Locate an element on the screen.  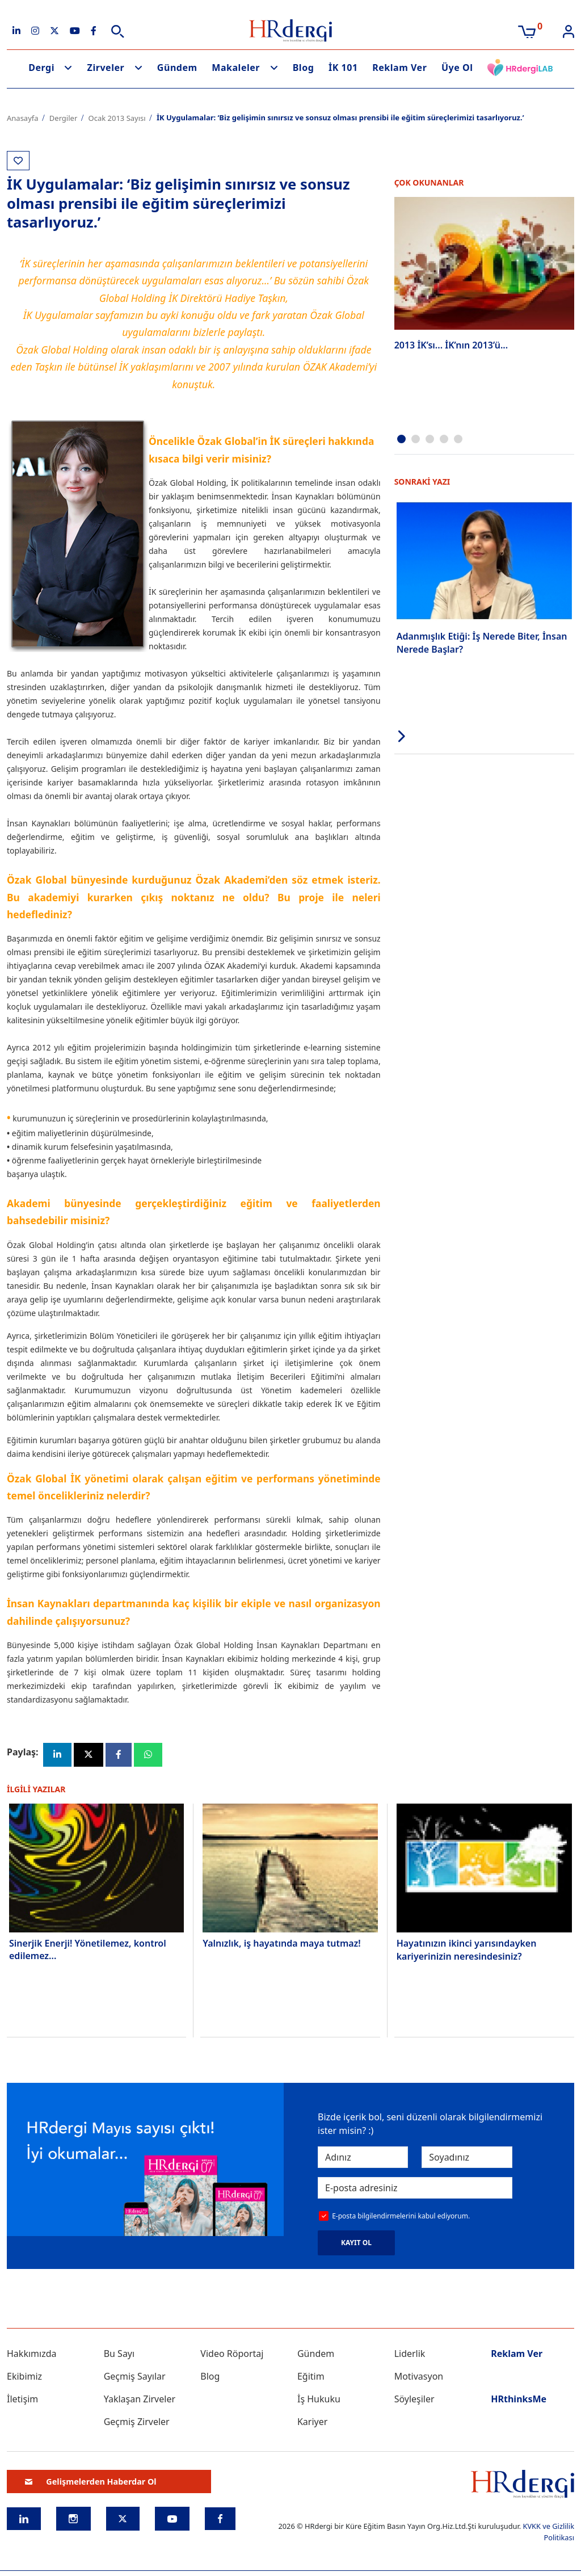
Blog is located at coordinates (303, 67).